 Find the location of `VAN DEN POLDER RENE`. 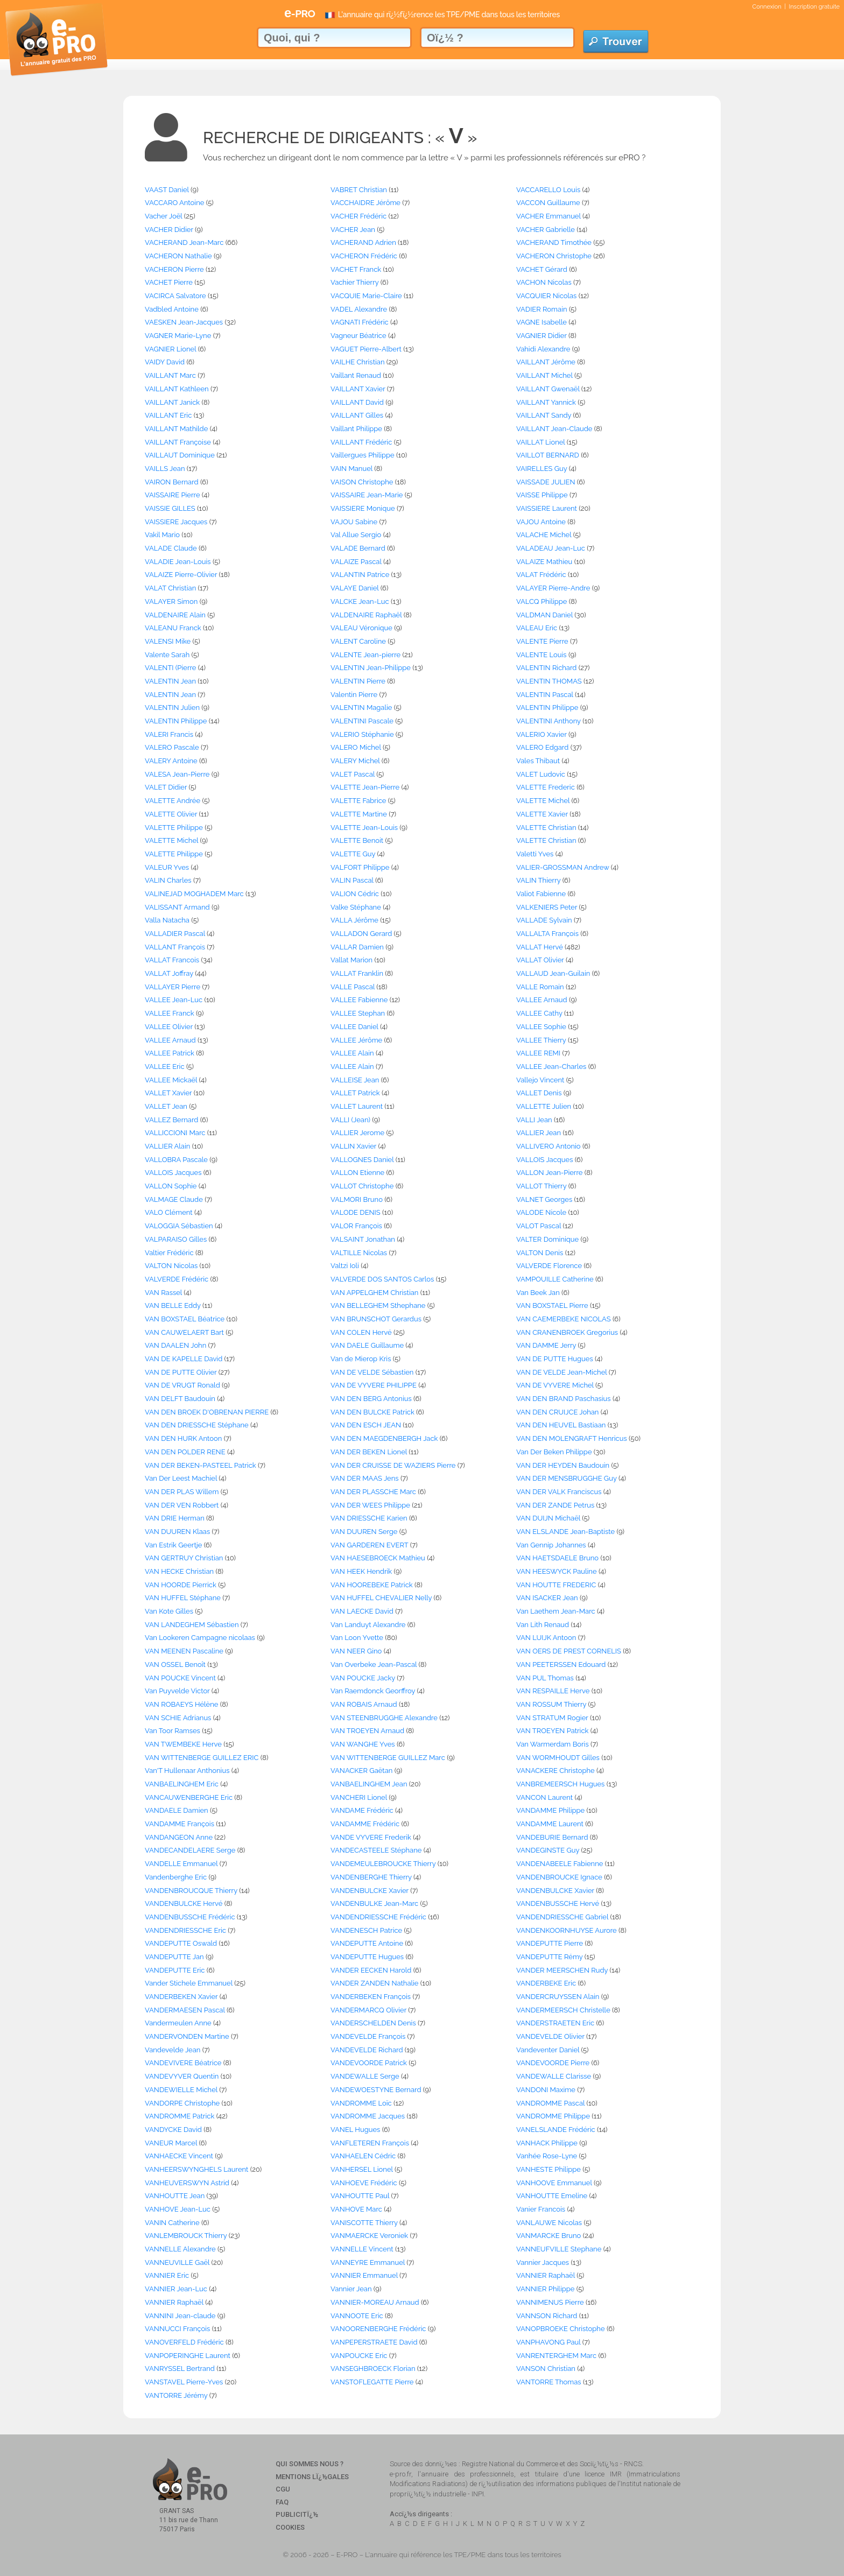

VAN DEN POLDER RENE is located at coordinates (185, 1452).